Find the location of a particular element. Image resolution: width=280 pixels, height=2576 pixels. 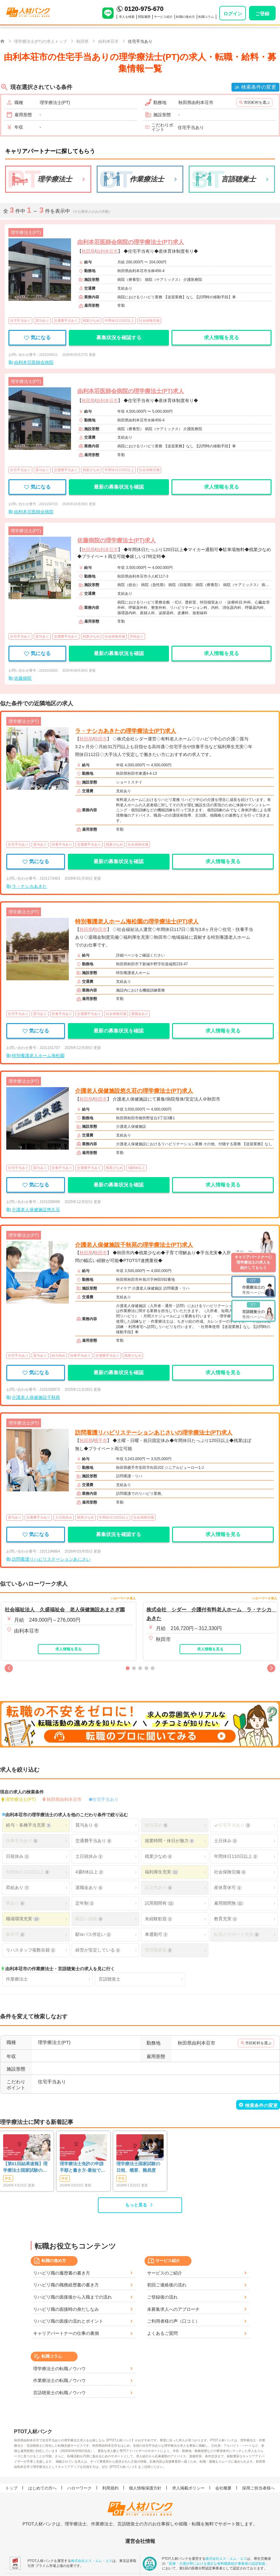

社会福祉法人 久盛福祉会 老人保健施設あまさぎ園 is located at coordinates (65, 1609).